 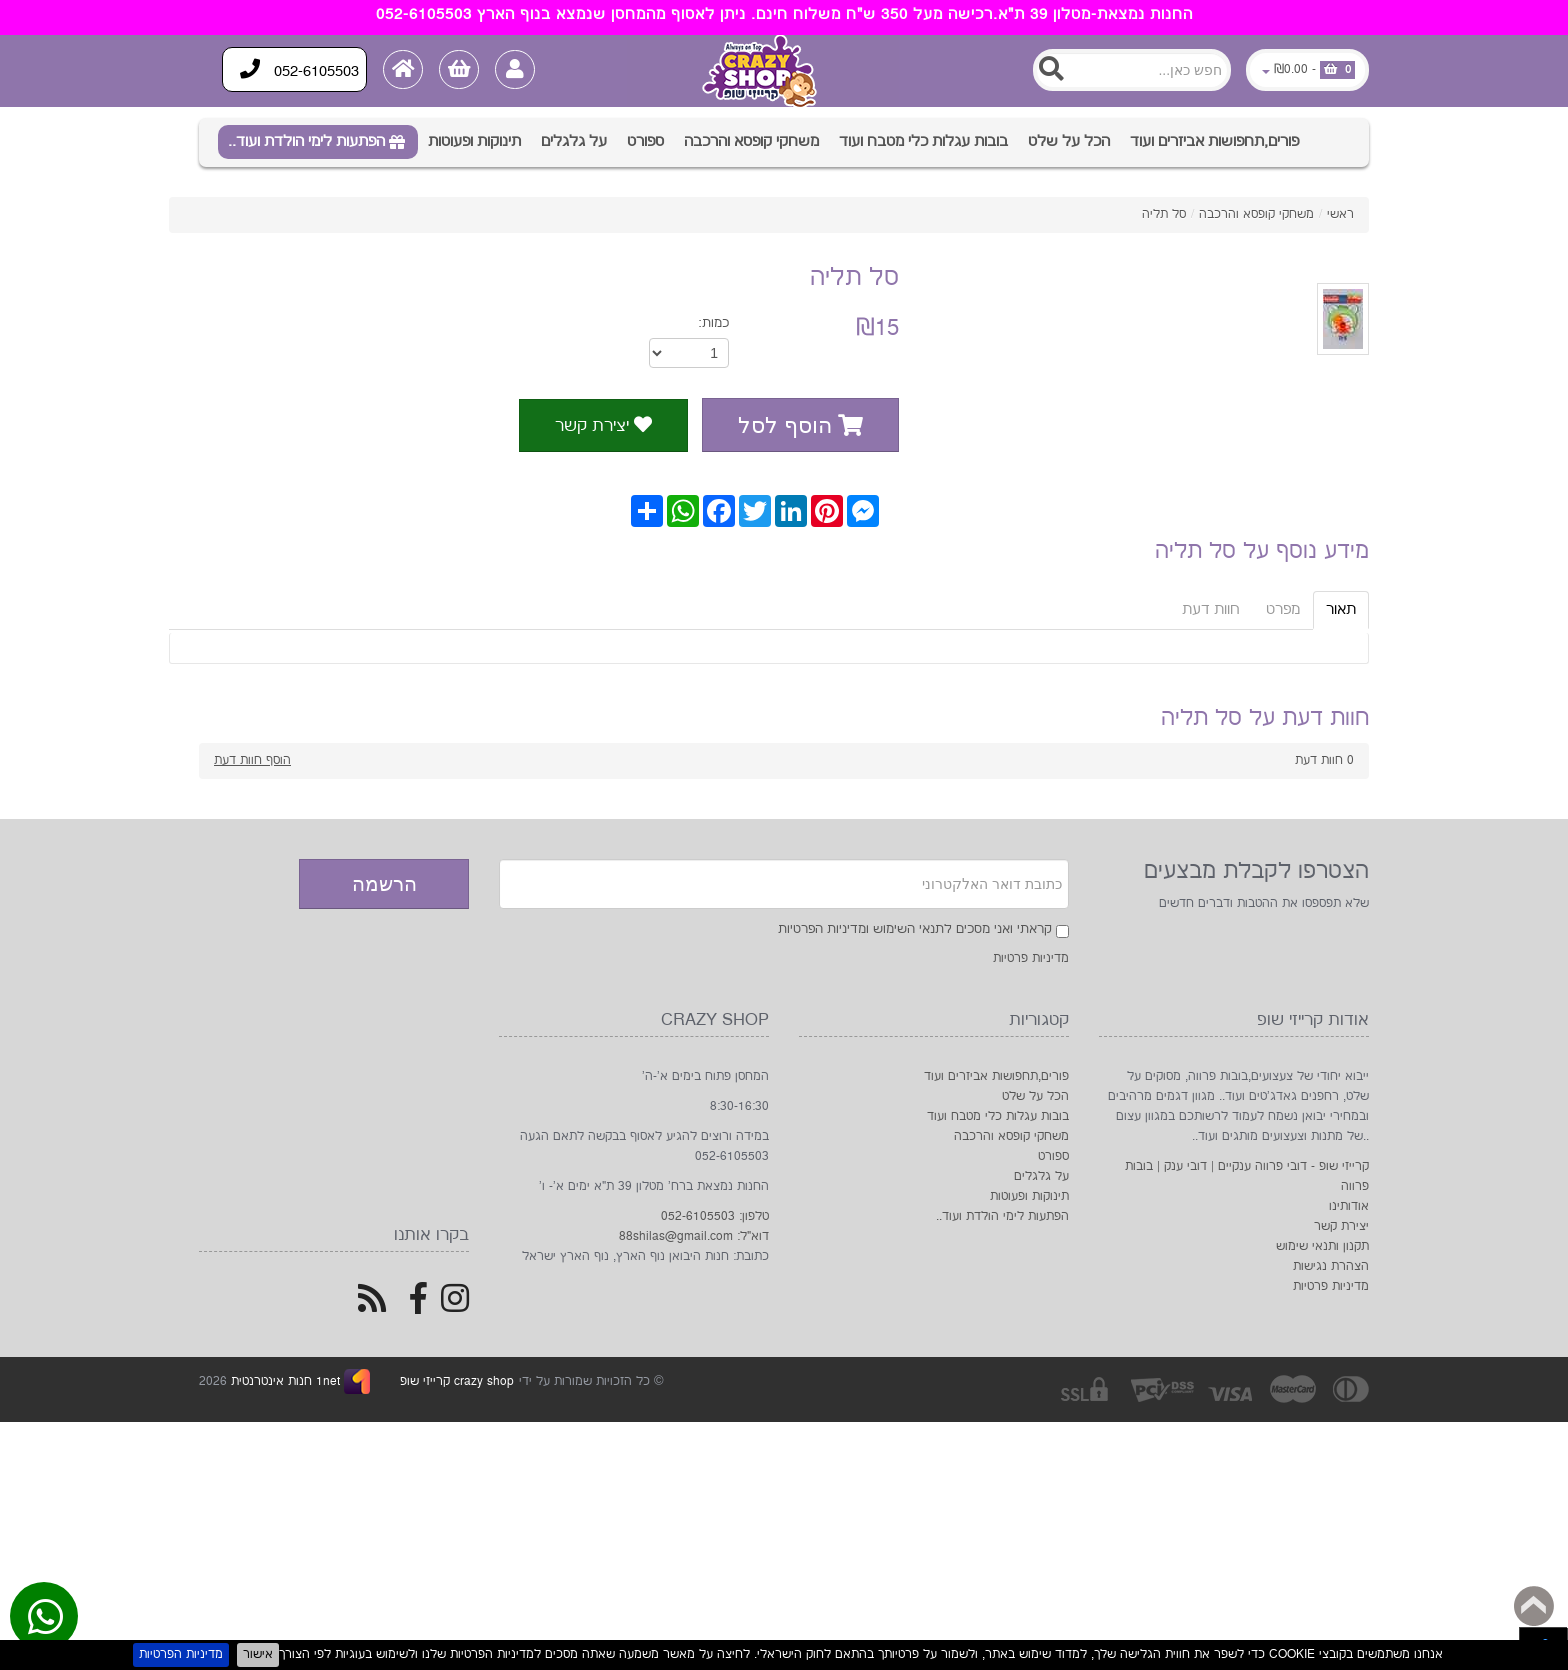 I want to click on קראתי ואני מסכים לתנאי השימוש ומדיניות הפרטיות, so click(x=915, y=929).